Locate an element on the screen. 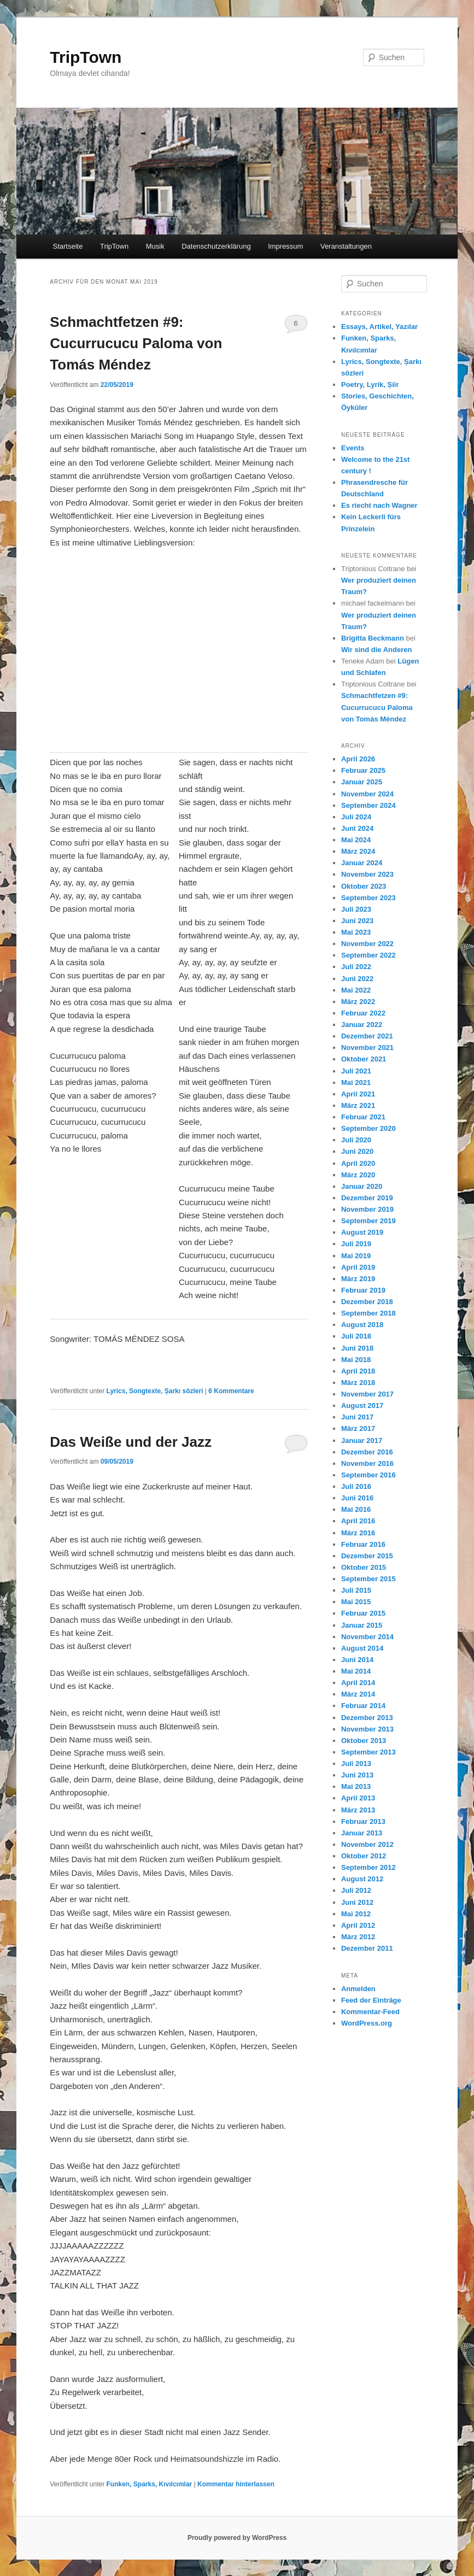 The height and width of the screenshot is (2576, 474). Juli 2013 is located at coordinates (356, 1763).